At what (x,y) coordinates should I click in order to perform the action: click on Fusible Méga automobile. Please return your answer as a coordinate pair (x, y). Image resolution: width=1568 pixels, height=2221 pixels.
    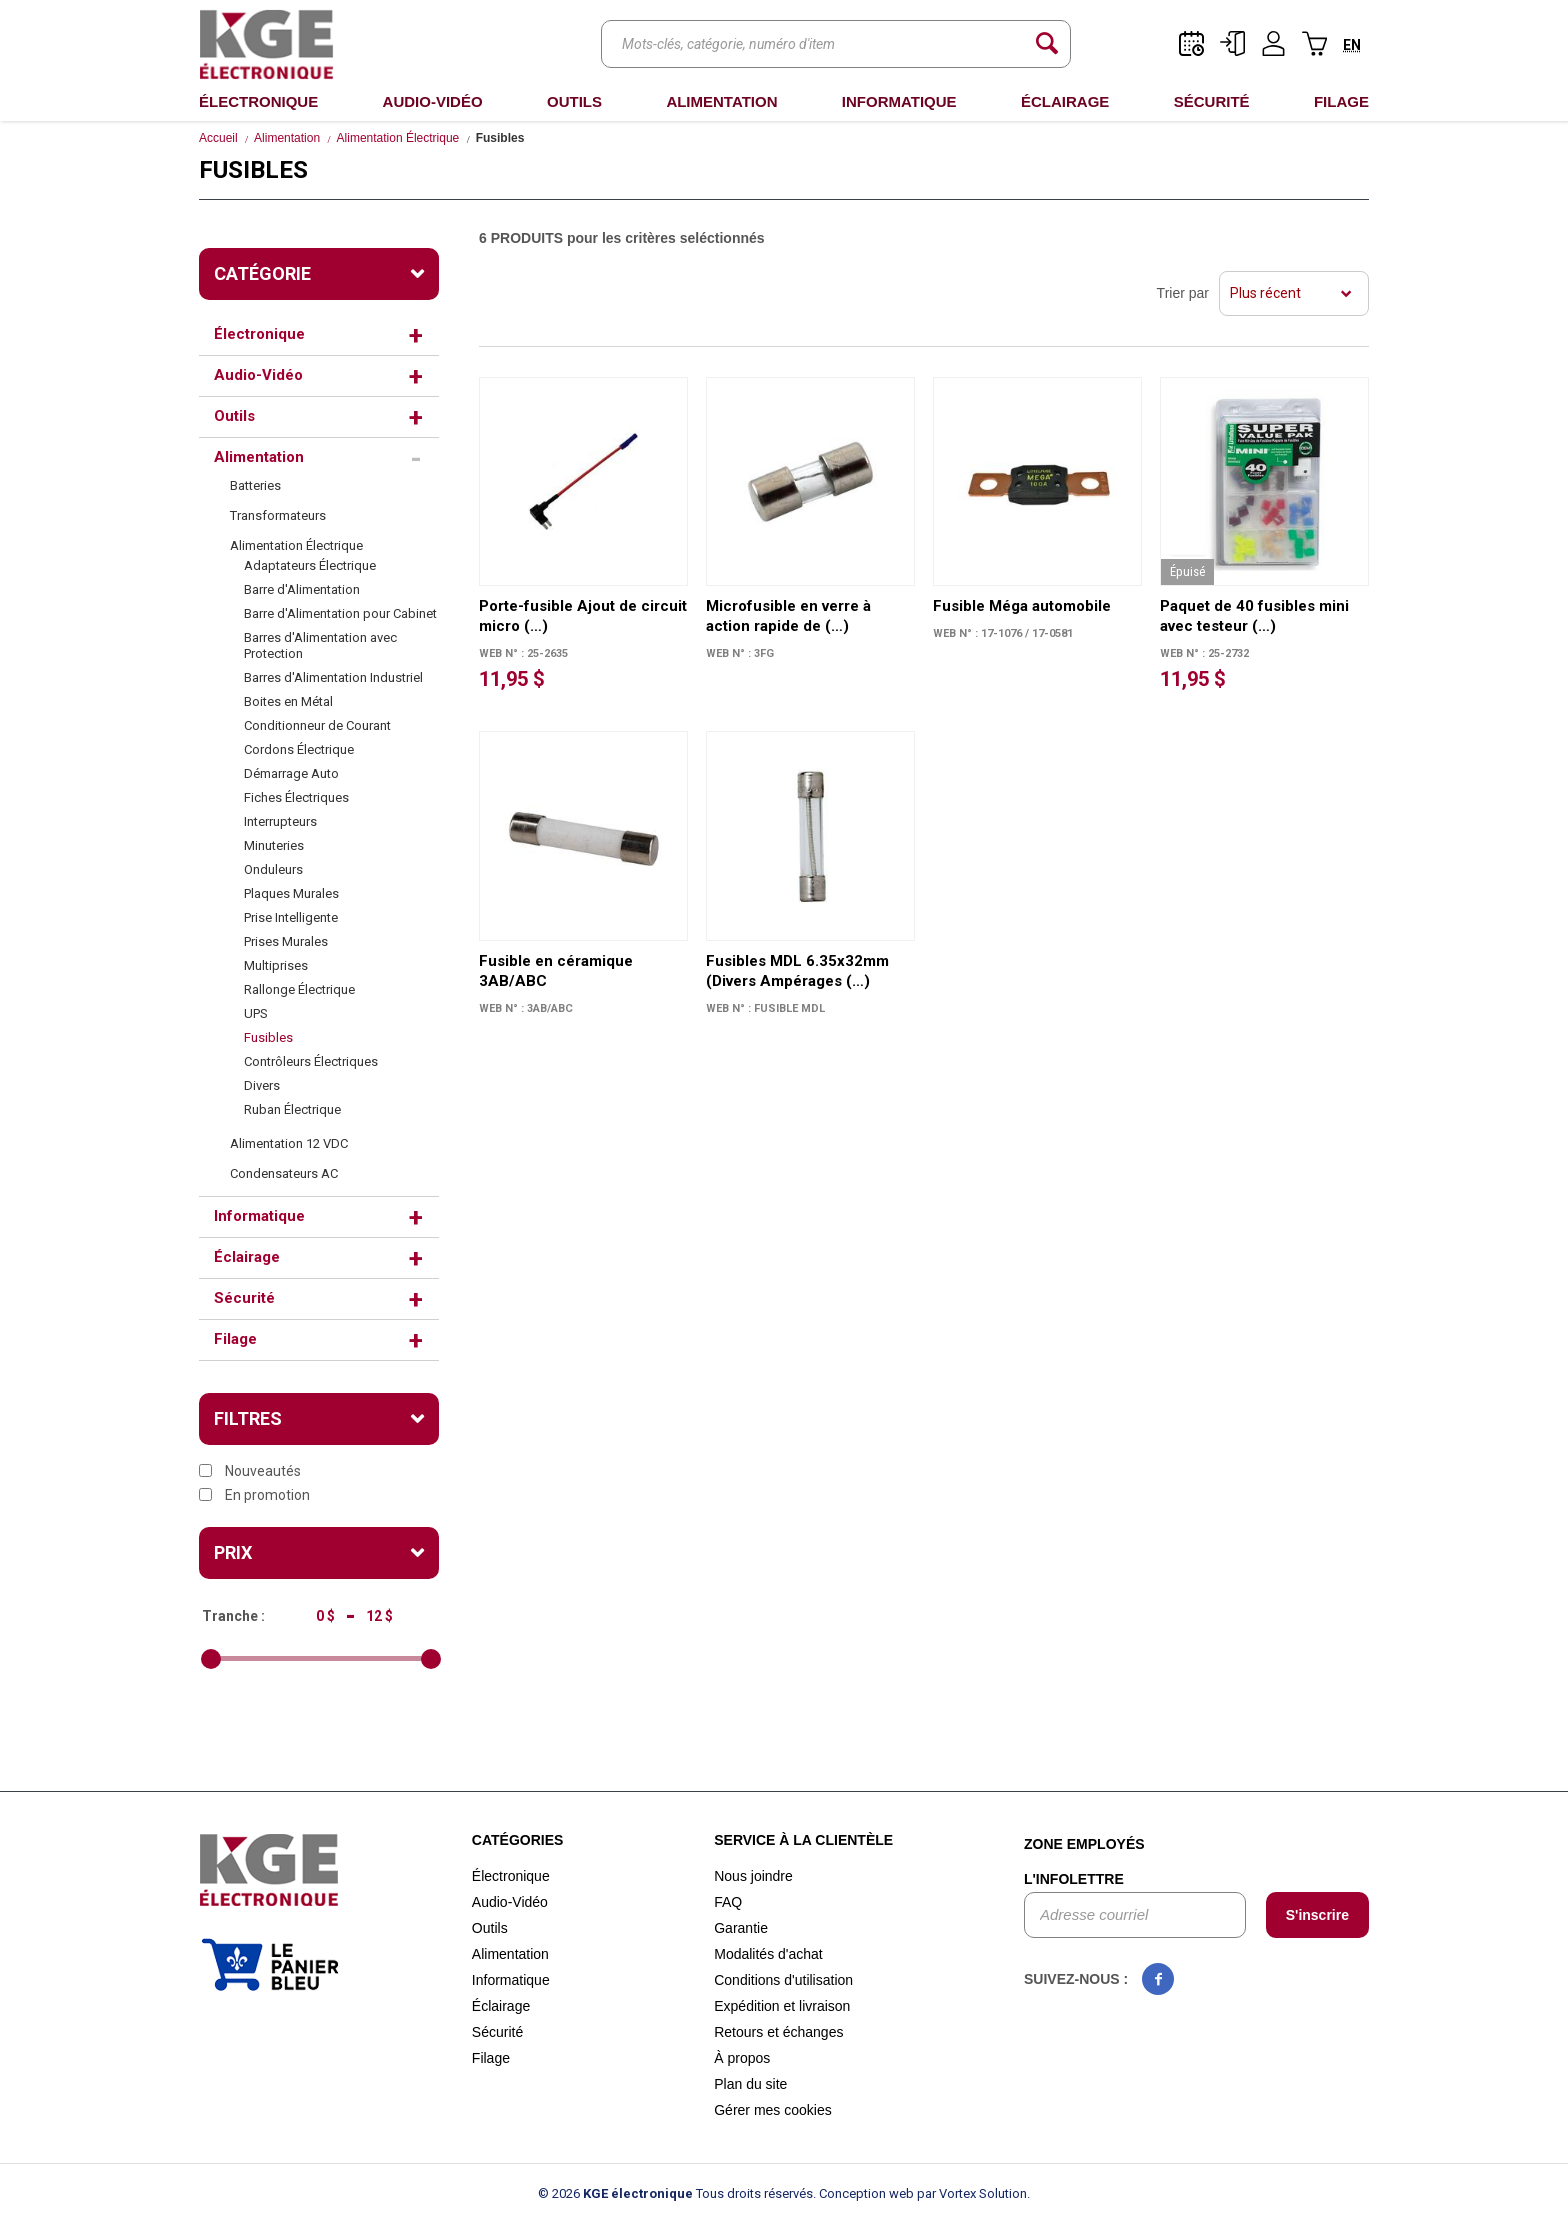
    Looking at the image, I should click on (1022, 606).